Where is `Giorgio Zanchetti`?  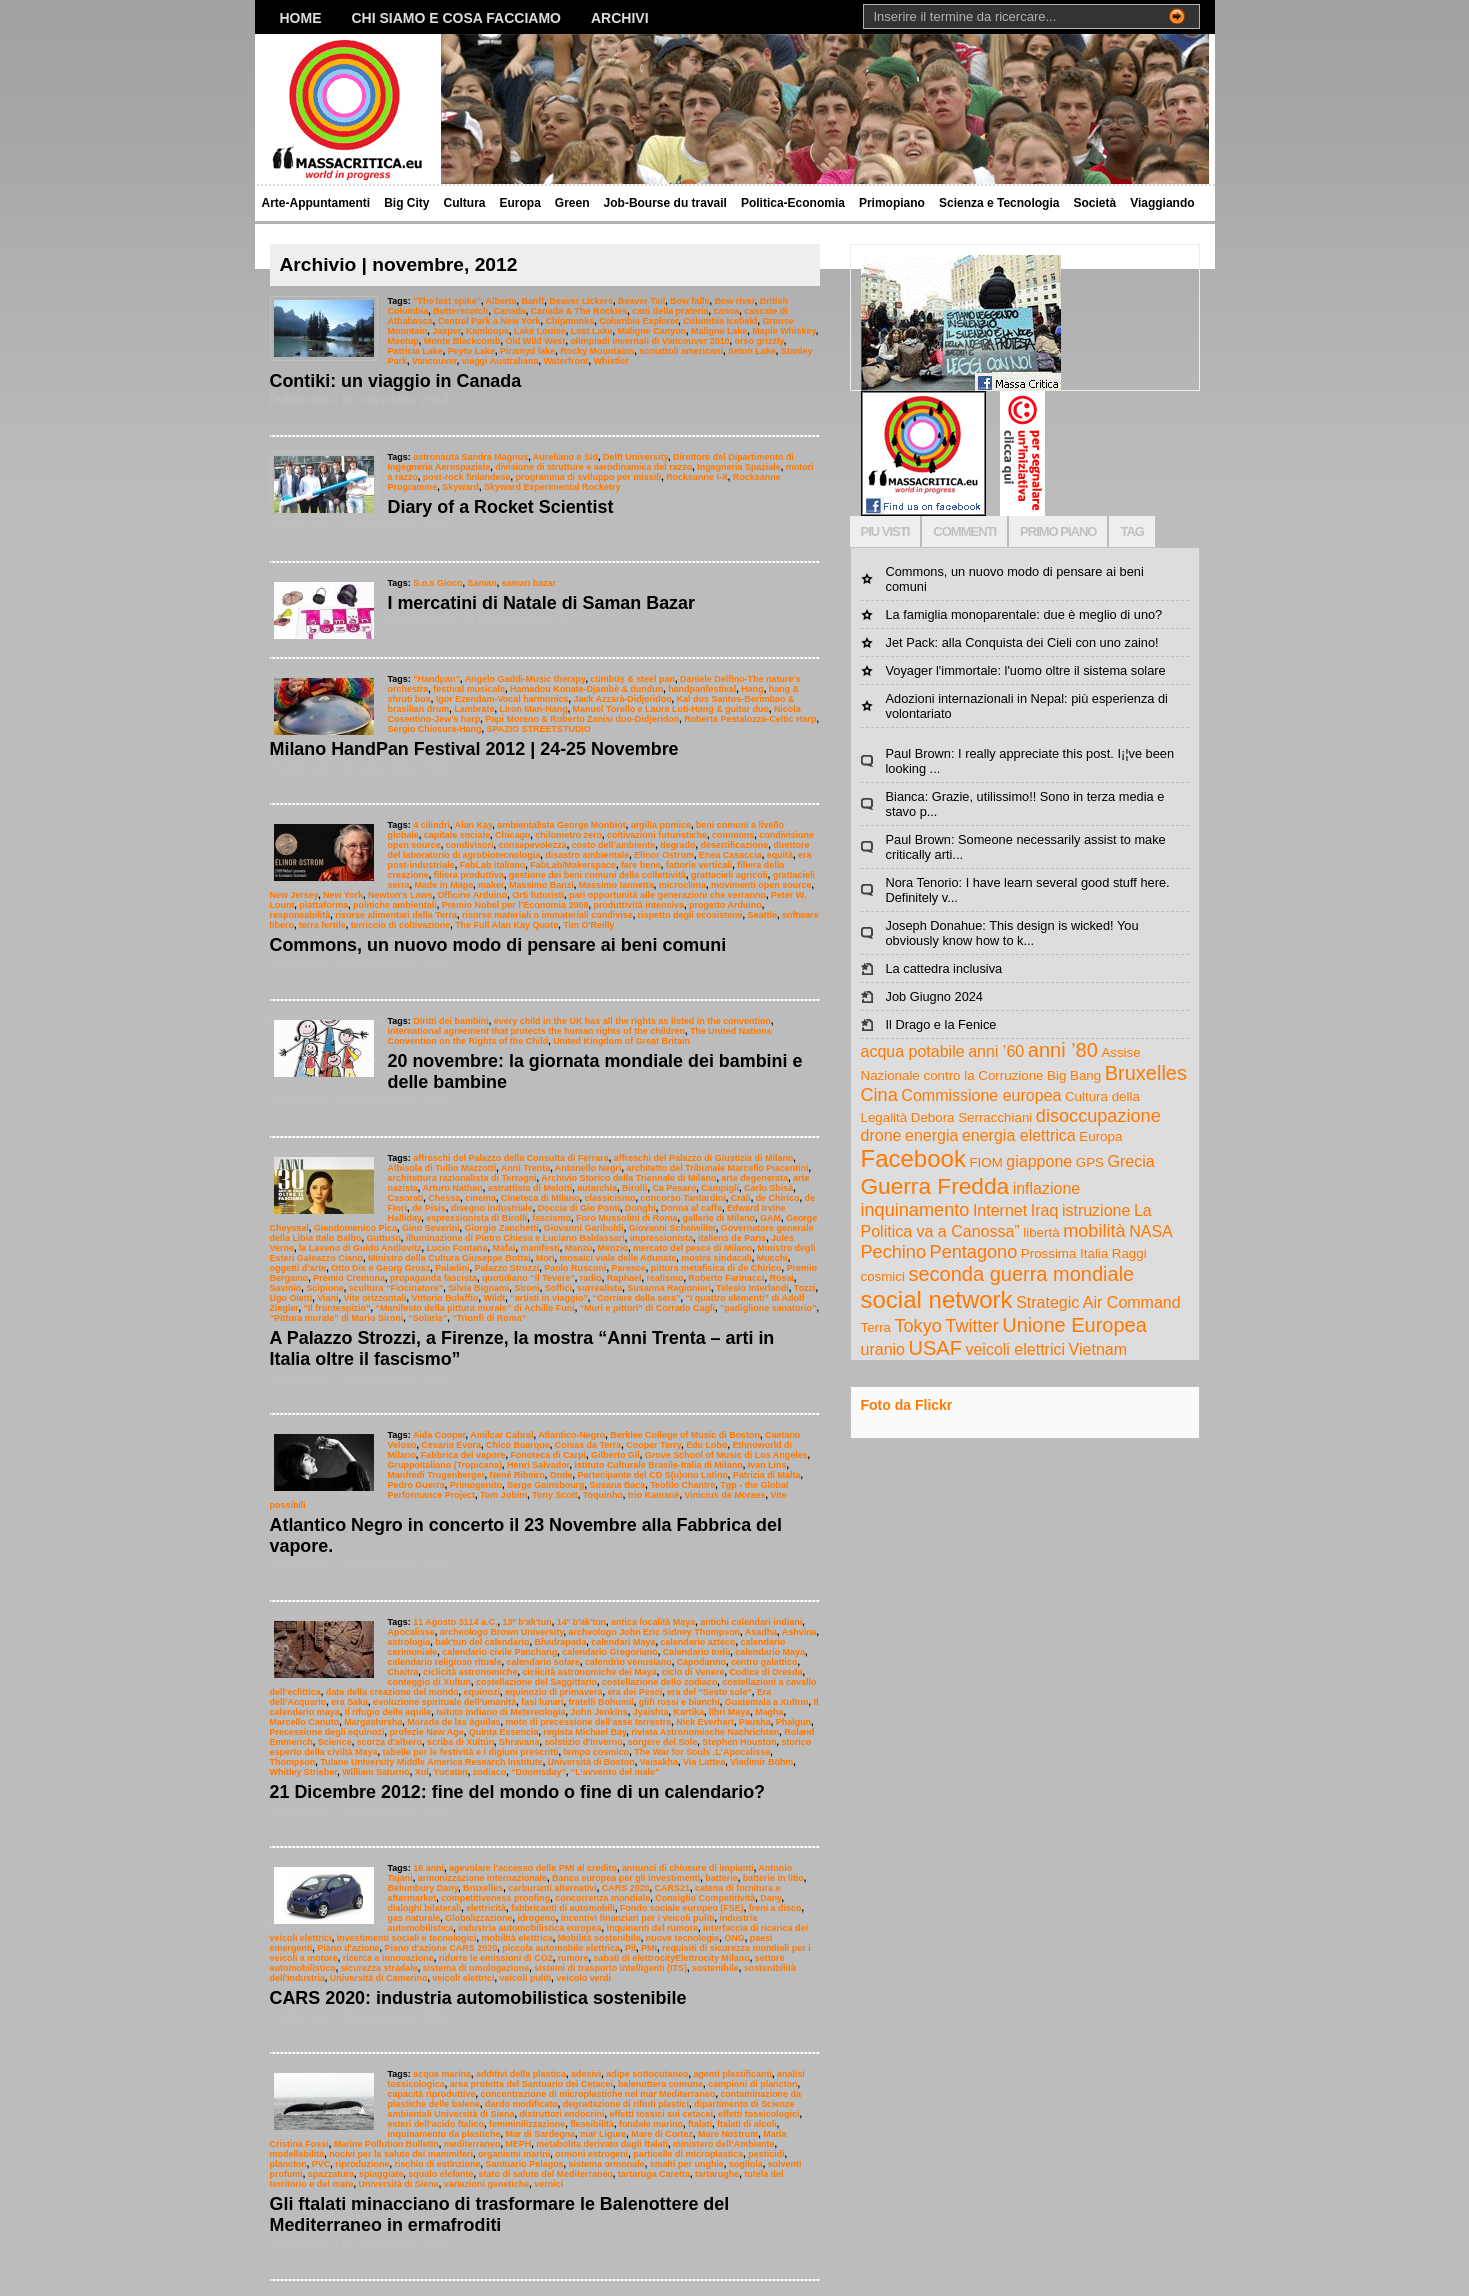
Giorgio Zanchetti is located at coordinates (502, 1228).